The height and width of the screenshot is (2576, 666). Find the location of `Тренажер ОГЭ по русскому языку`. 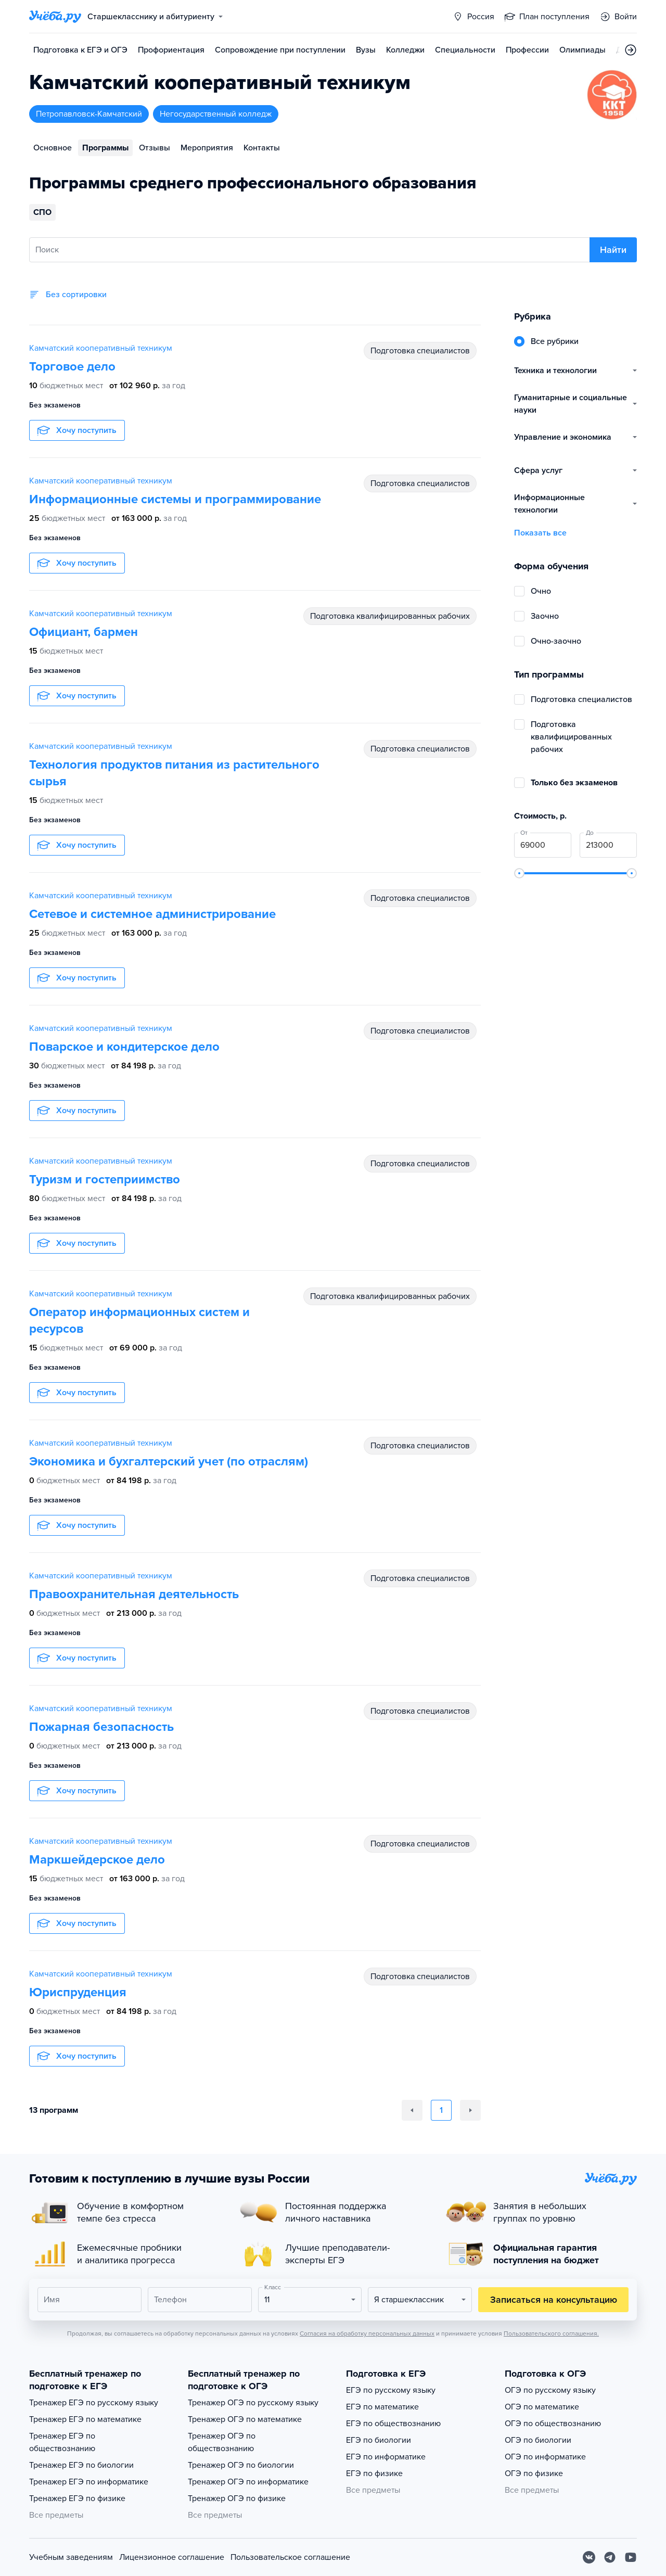

Тренажер ОГЭ по русскому языку is located at coordinates (253, 2403).